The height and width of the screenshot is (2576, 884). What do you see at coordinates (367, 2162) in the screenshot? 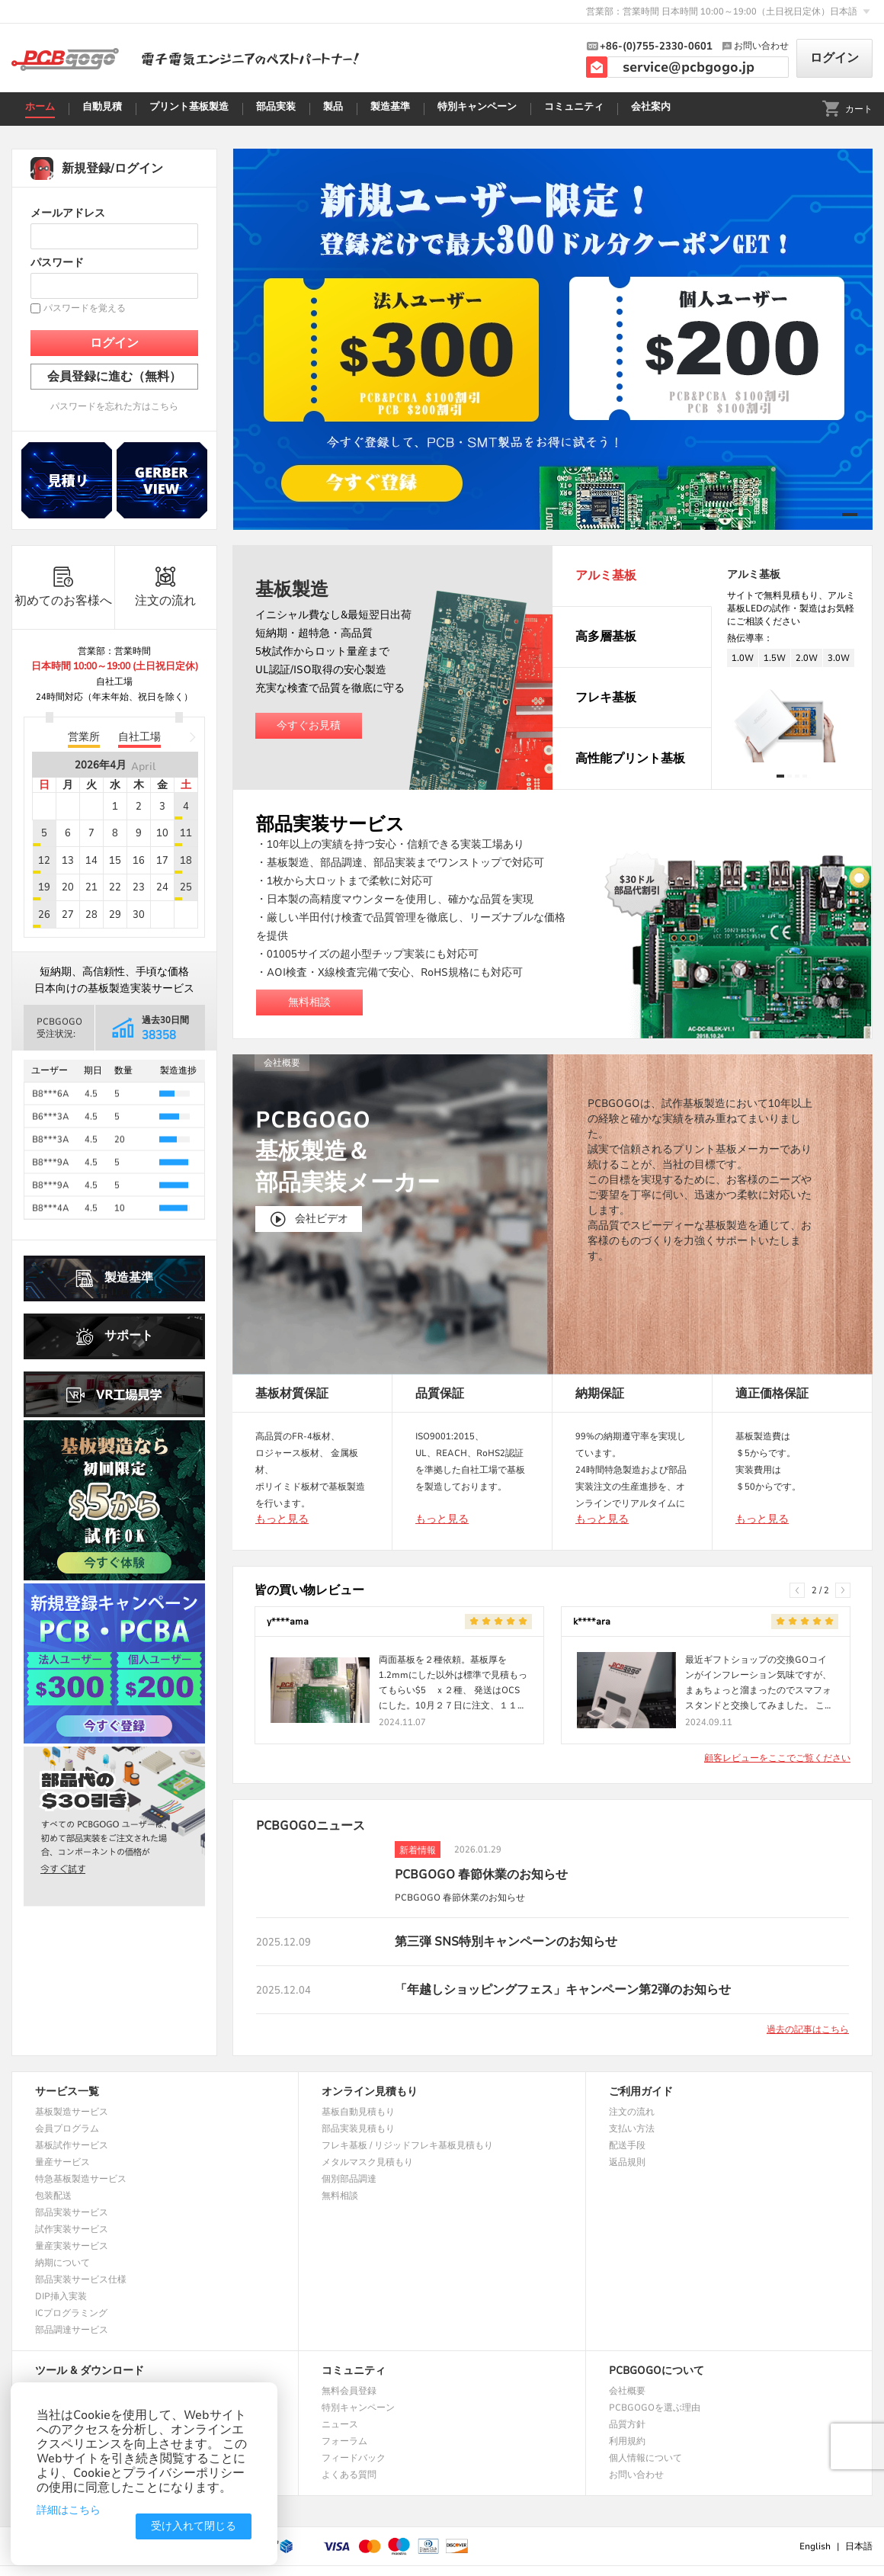
I see `メタルマスク見積もり` at bounding box center [367, 2162].